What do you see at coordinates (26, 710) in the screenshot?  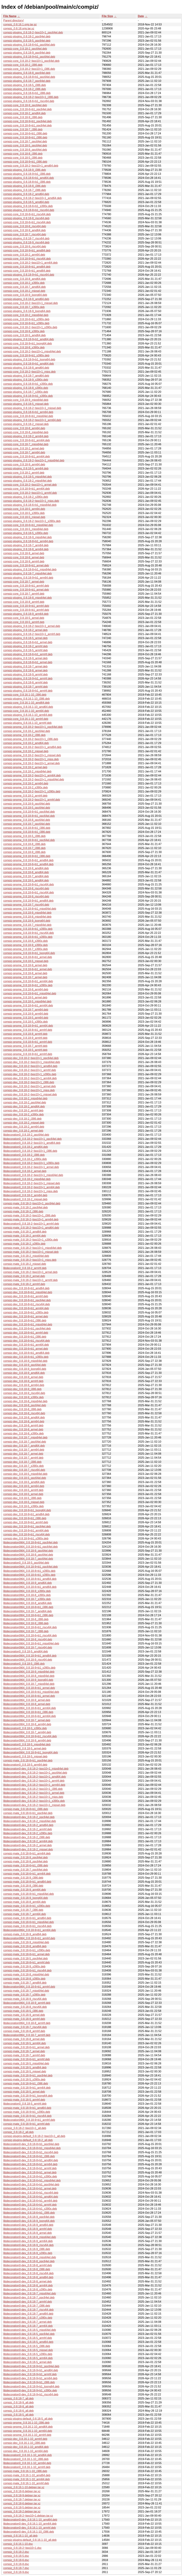 I see `compiz-core_0.8.16.1-10_arm64.deb` at bounding box center [26, 710].